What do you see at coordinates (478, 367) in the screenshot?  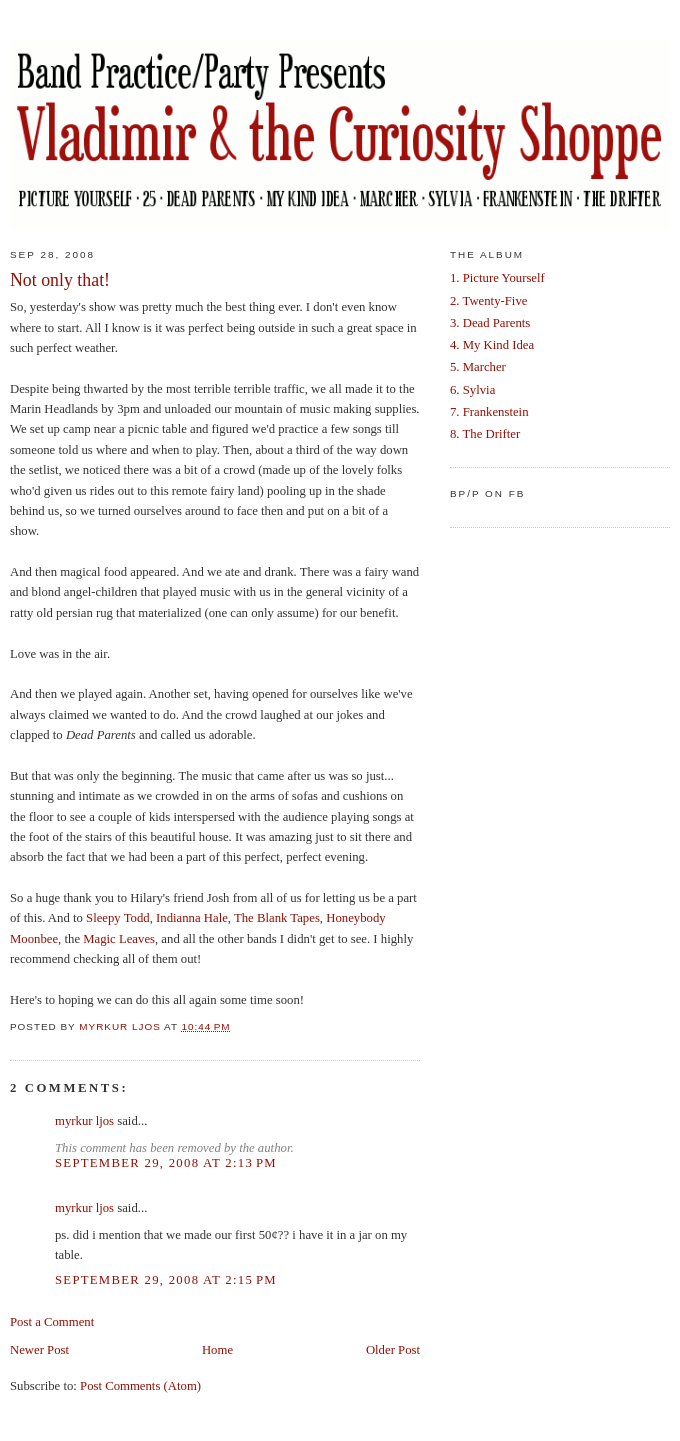 I see `5. Marcher` at bounding box center [478, 367].